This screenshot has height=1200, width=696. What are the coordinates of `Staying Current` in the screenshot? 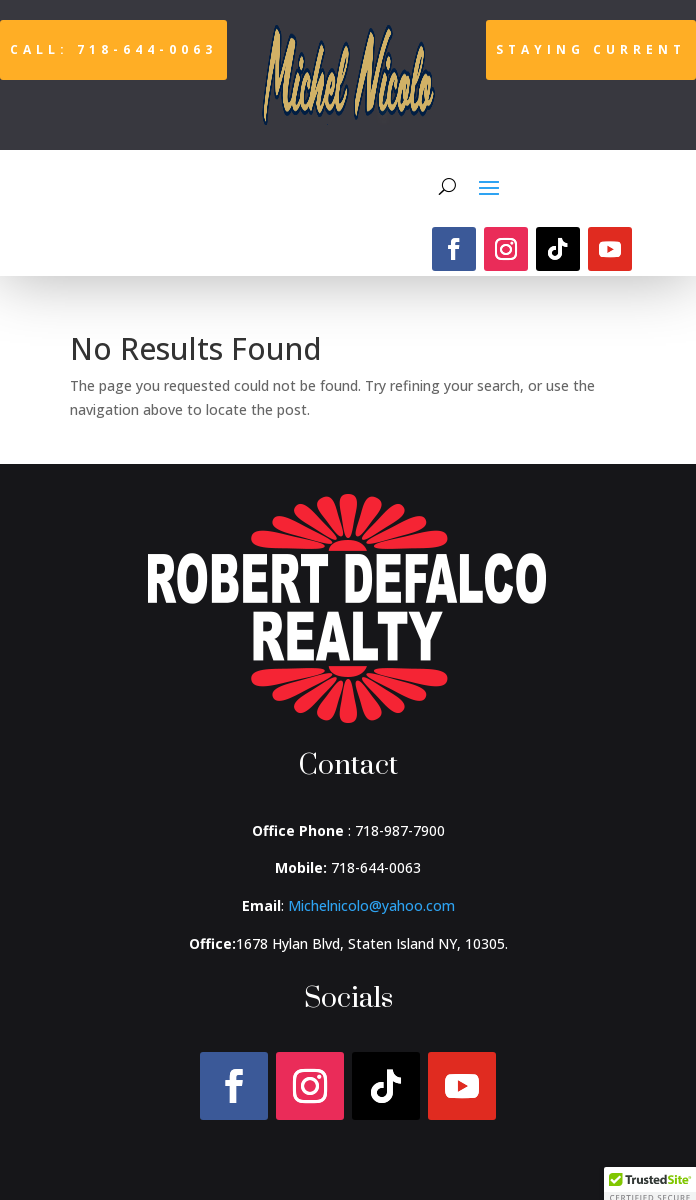 It's located at (591, 49).